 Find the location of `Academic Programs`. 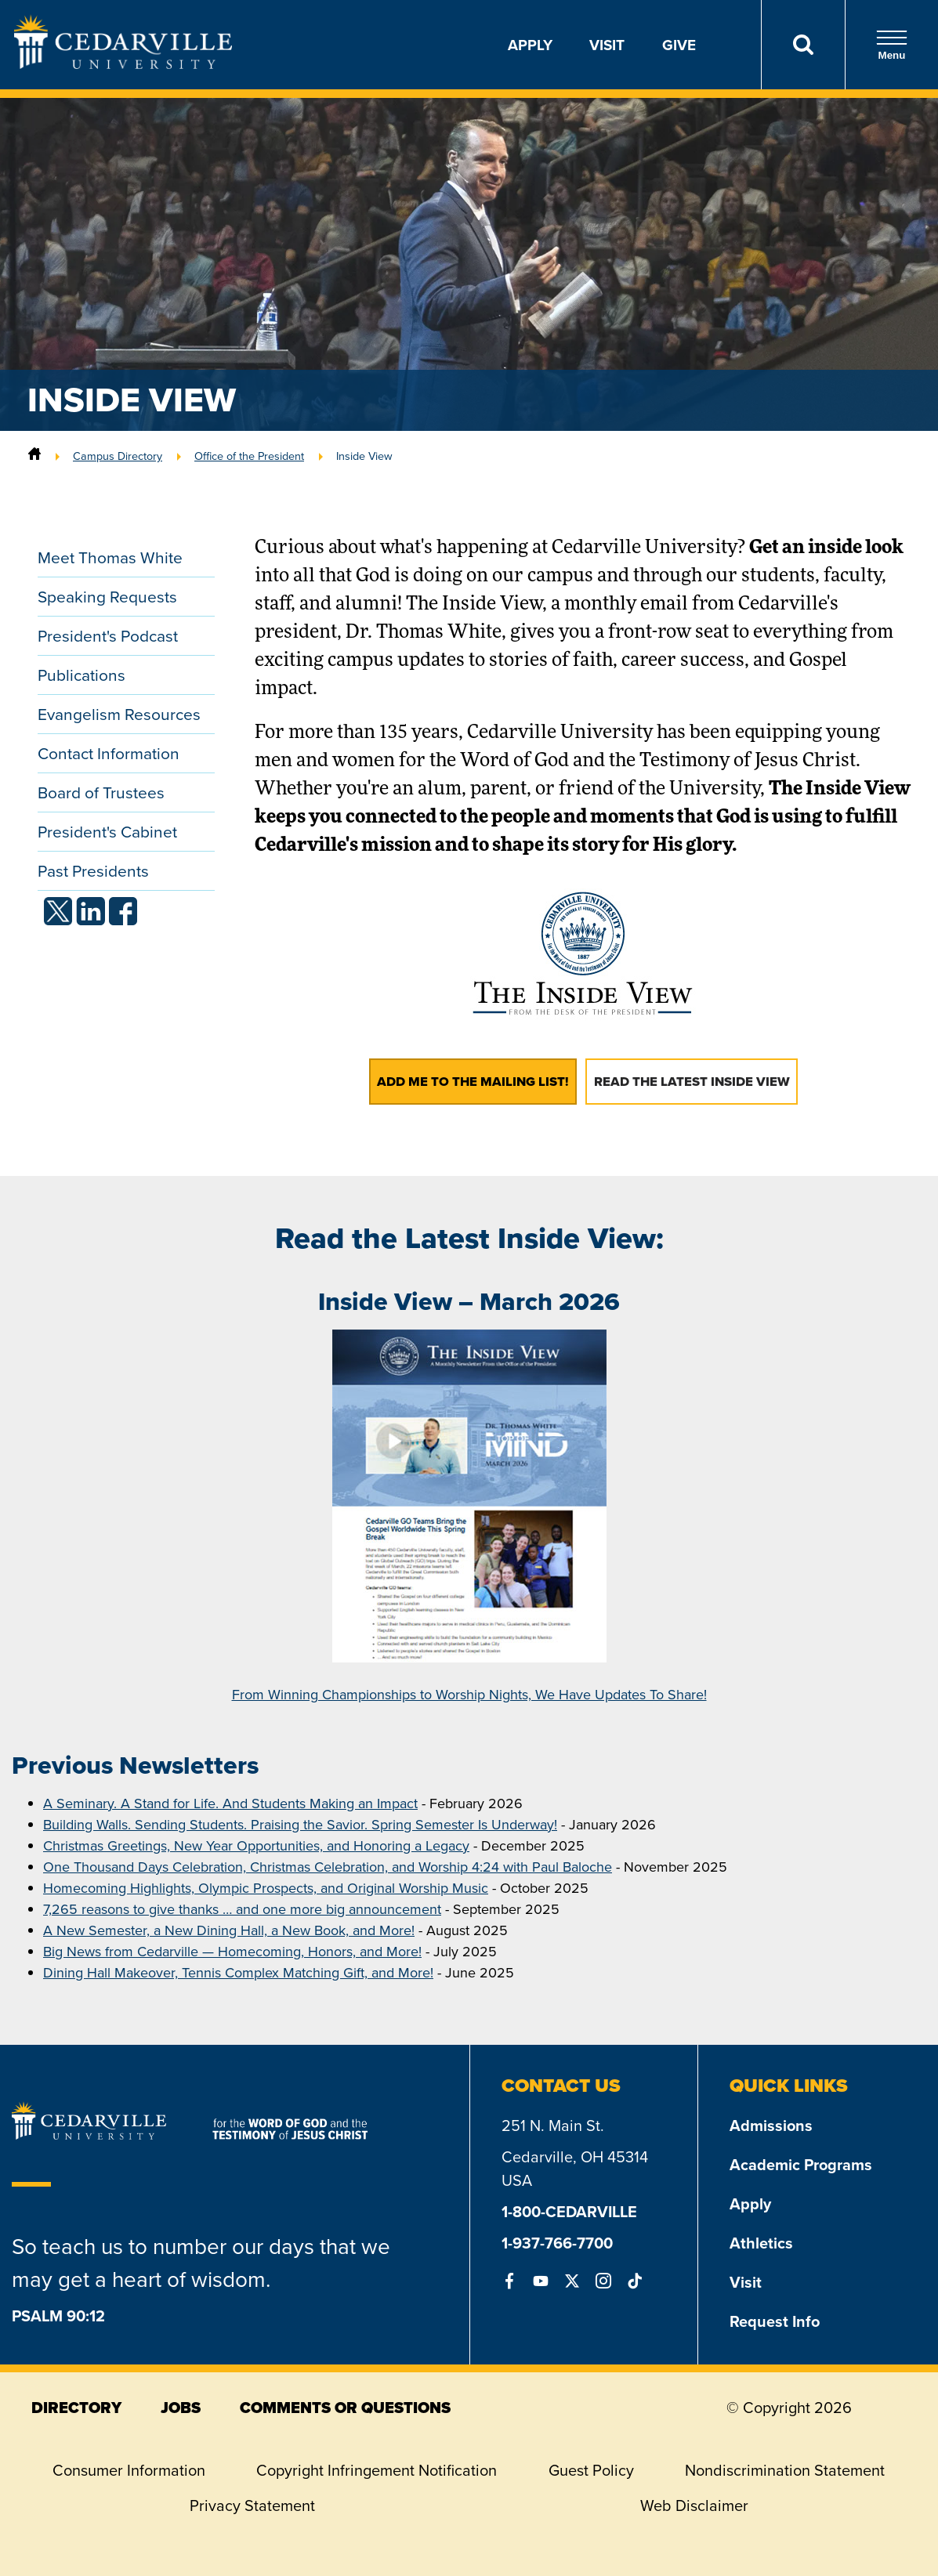

Academic Programs is located at coordinates (801, 2164).